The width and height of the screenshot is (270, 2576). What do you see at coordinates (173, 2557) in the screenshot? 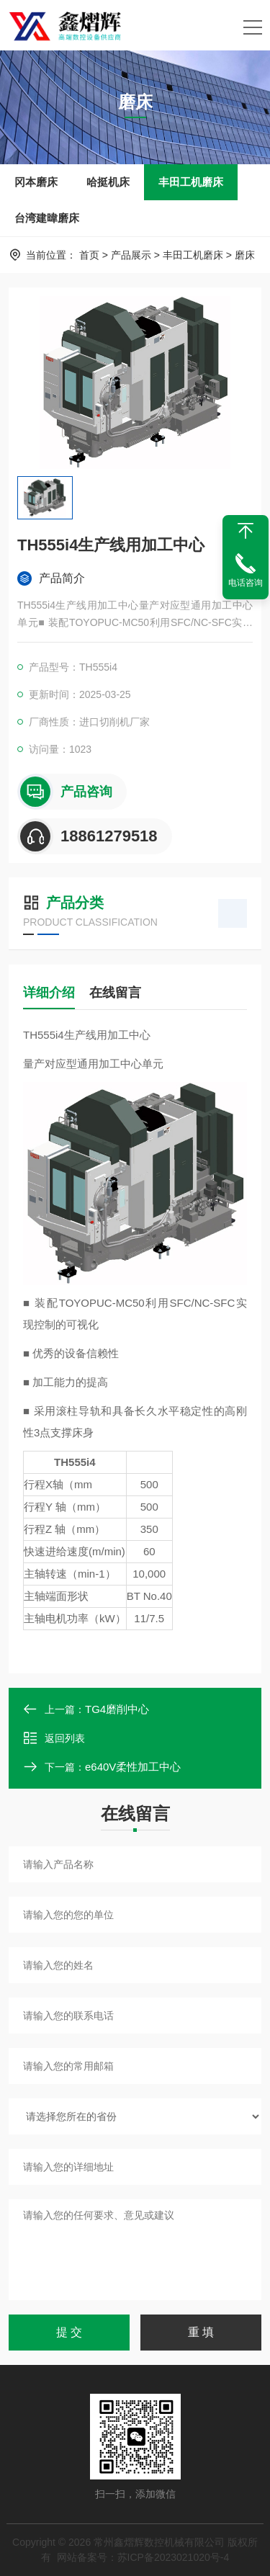
I see `苏ICP备2023021020号-4` at bounding box center [173, 2557].